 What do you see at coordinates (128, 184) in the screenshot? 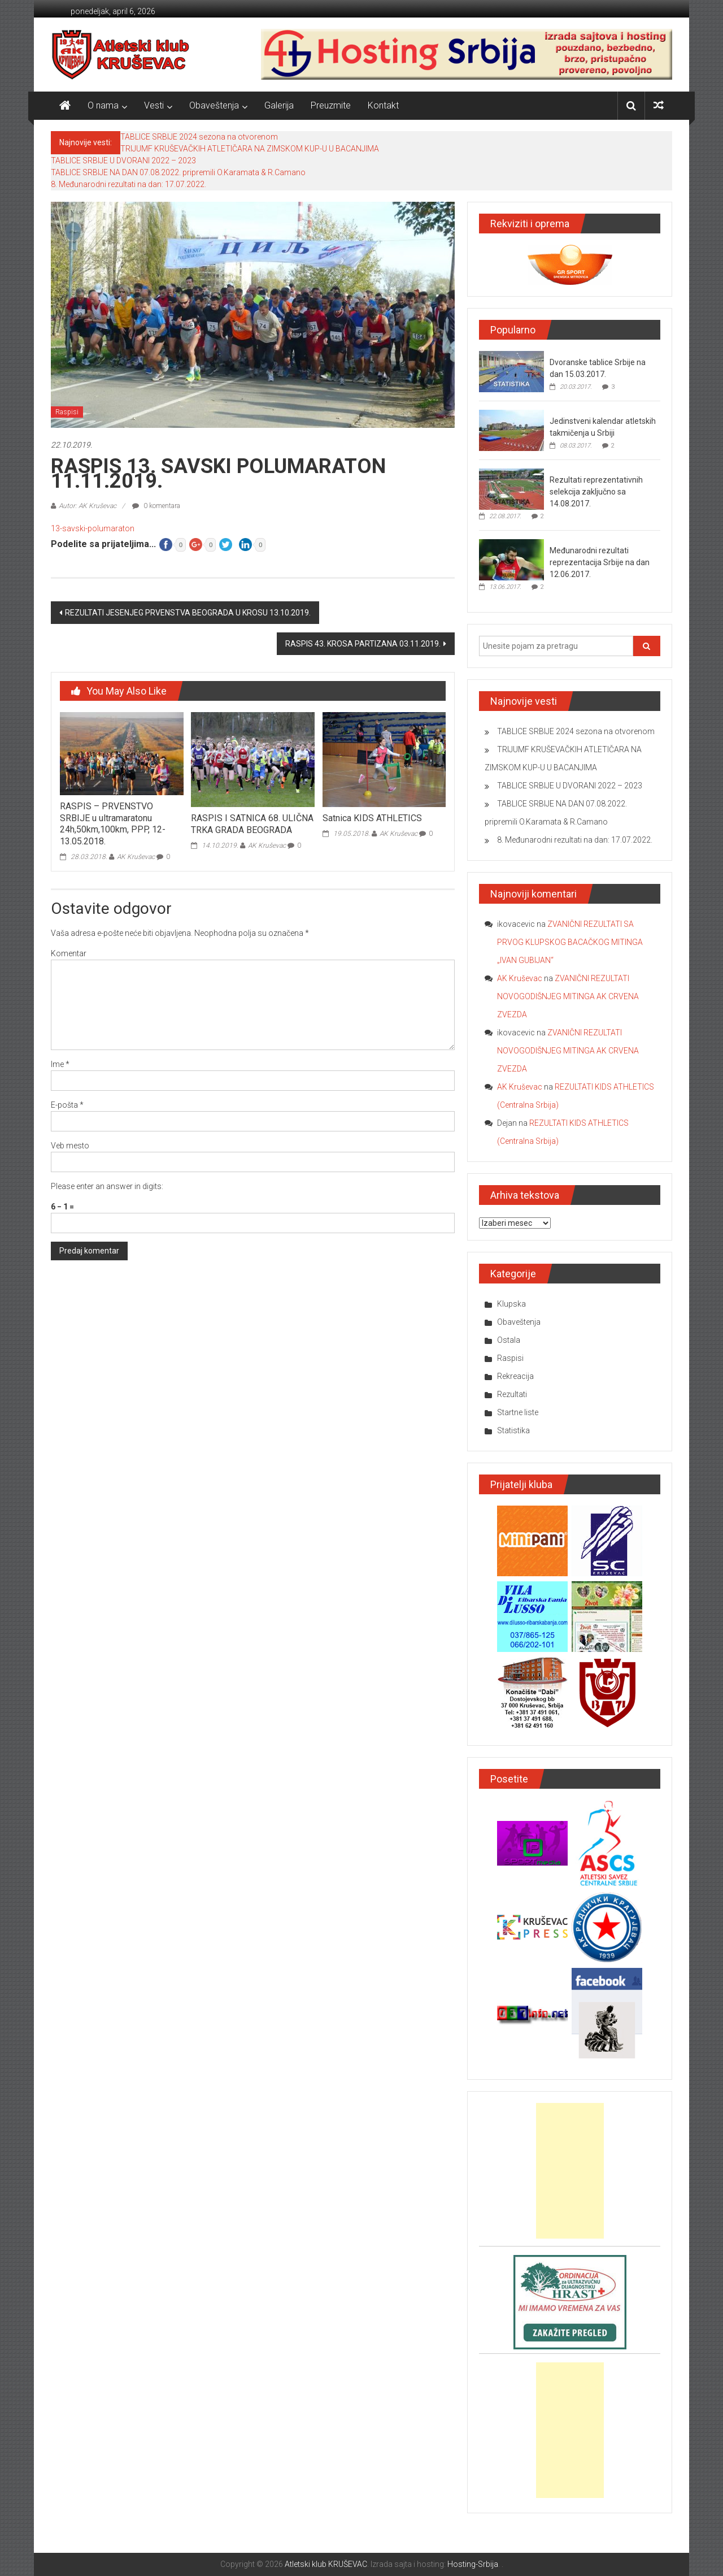
I see `8. Međunarodni rezultati na dan: 17.07.2022.` at bounding box center [128, 184].